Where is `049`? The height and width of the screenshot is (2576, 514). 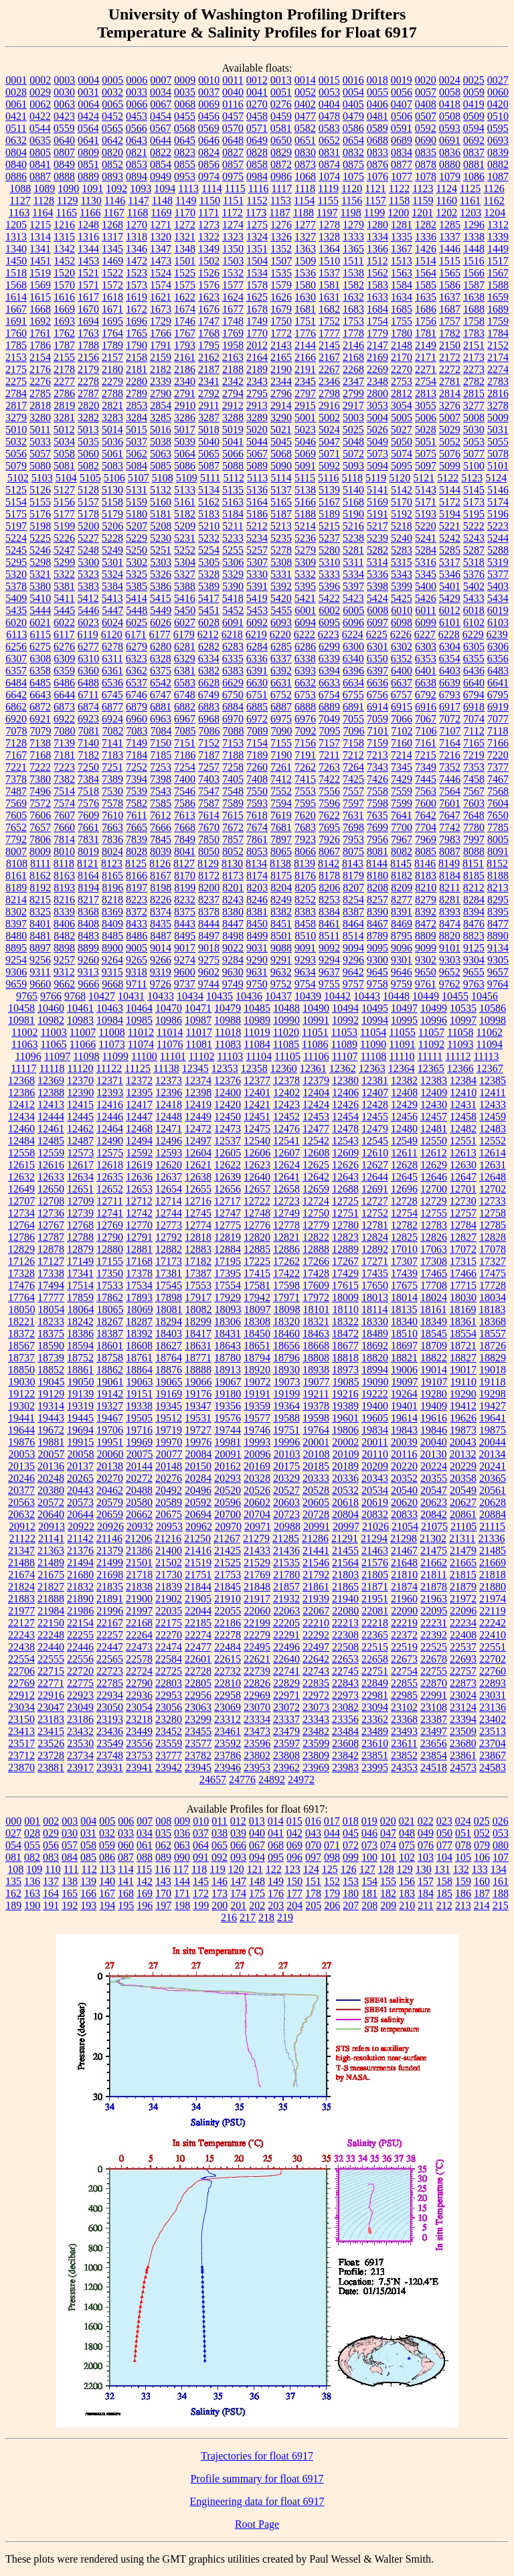 049 is located at coordinates (426, 1833).